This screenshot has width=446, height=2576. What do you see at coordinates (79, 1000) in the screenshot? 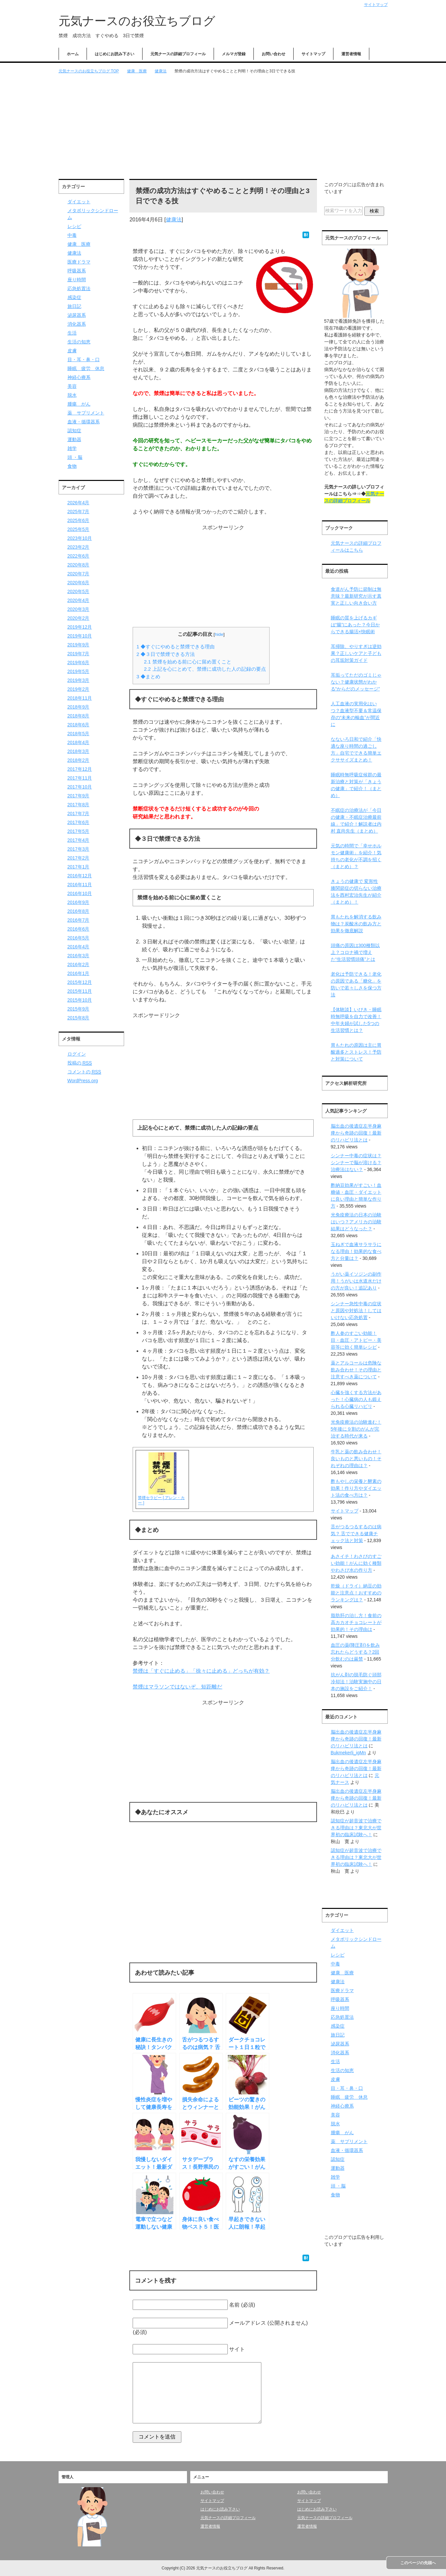
I see `2015年10月` at bounding box center [79, 1000].